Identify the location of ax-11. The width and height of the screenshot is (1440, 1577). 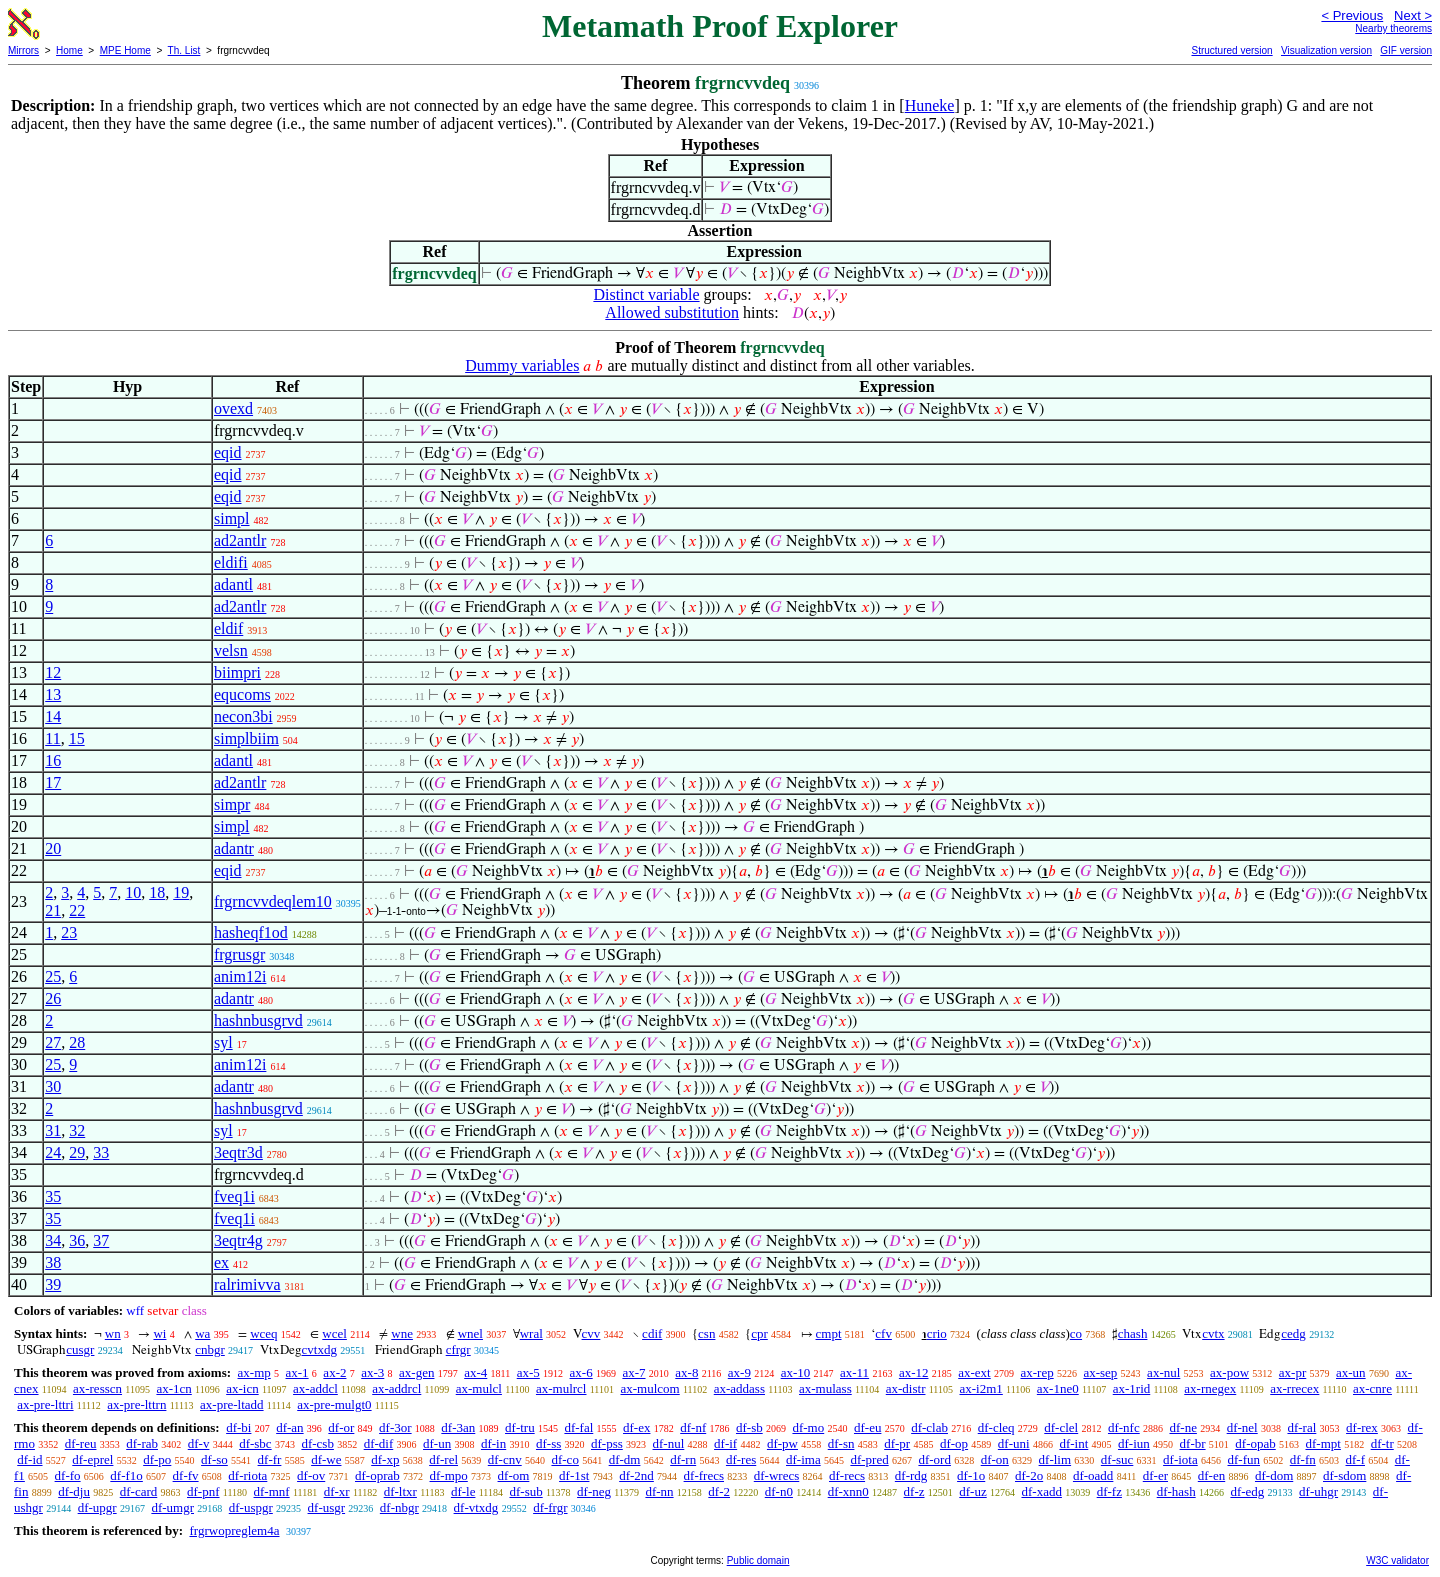
(854, 1372).